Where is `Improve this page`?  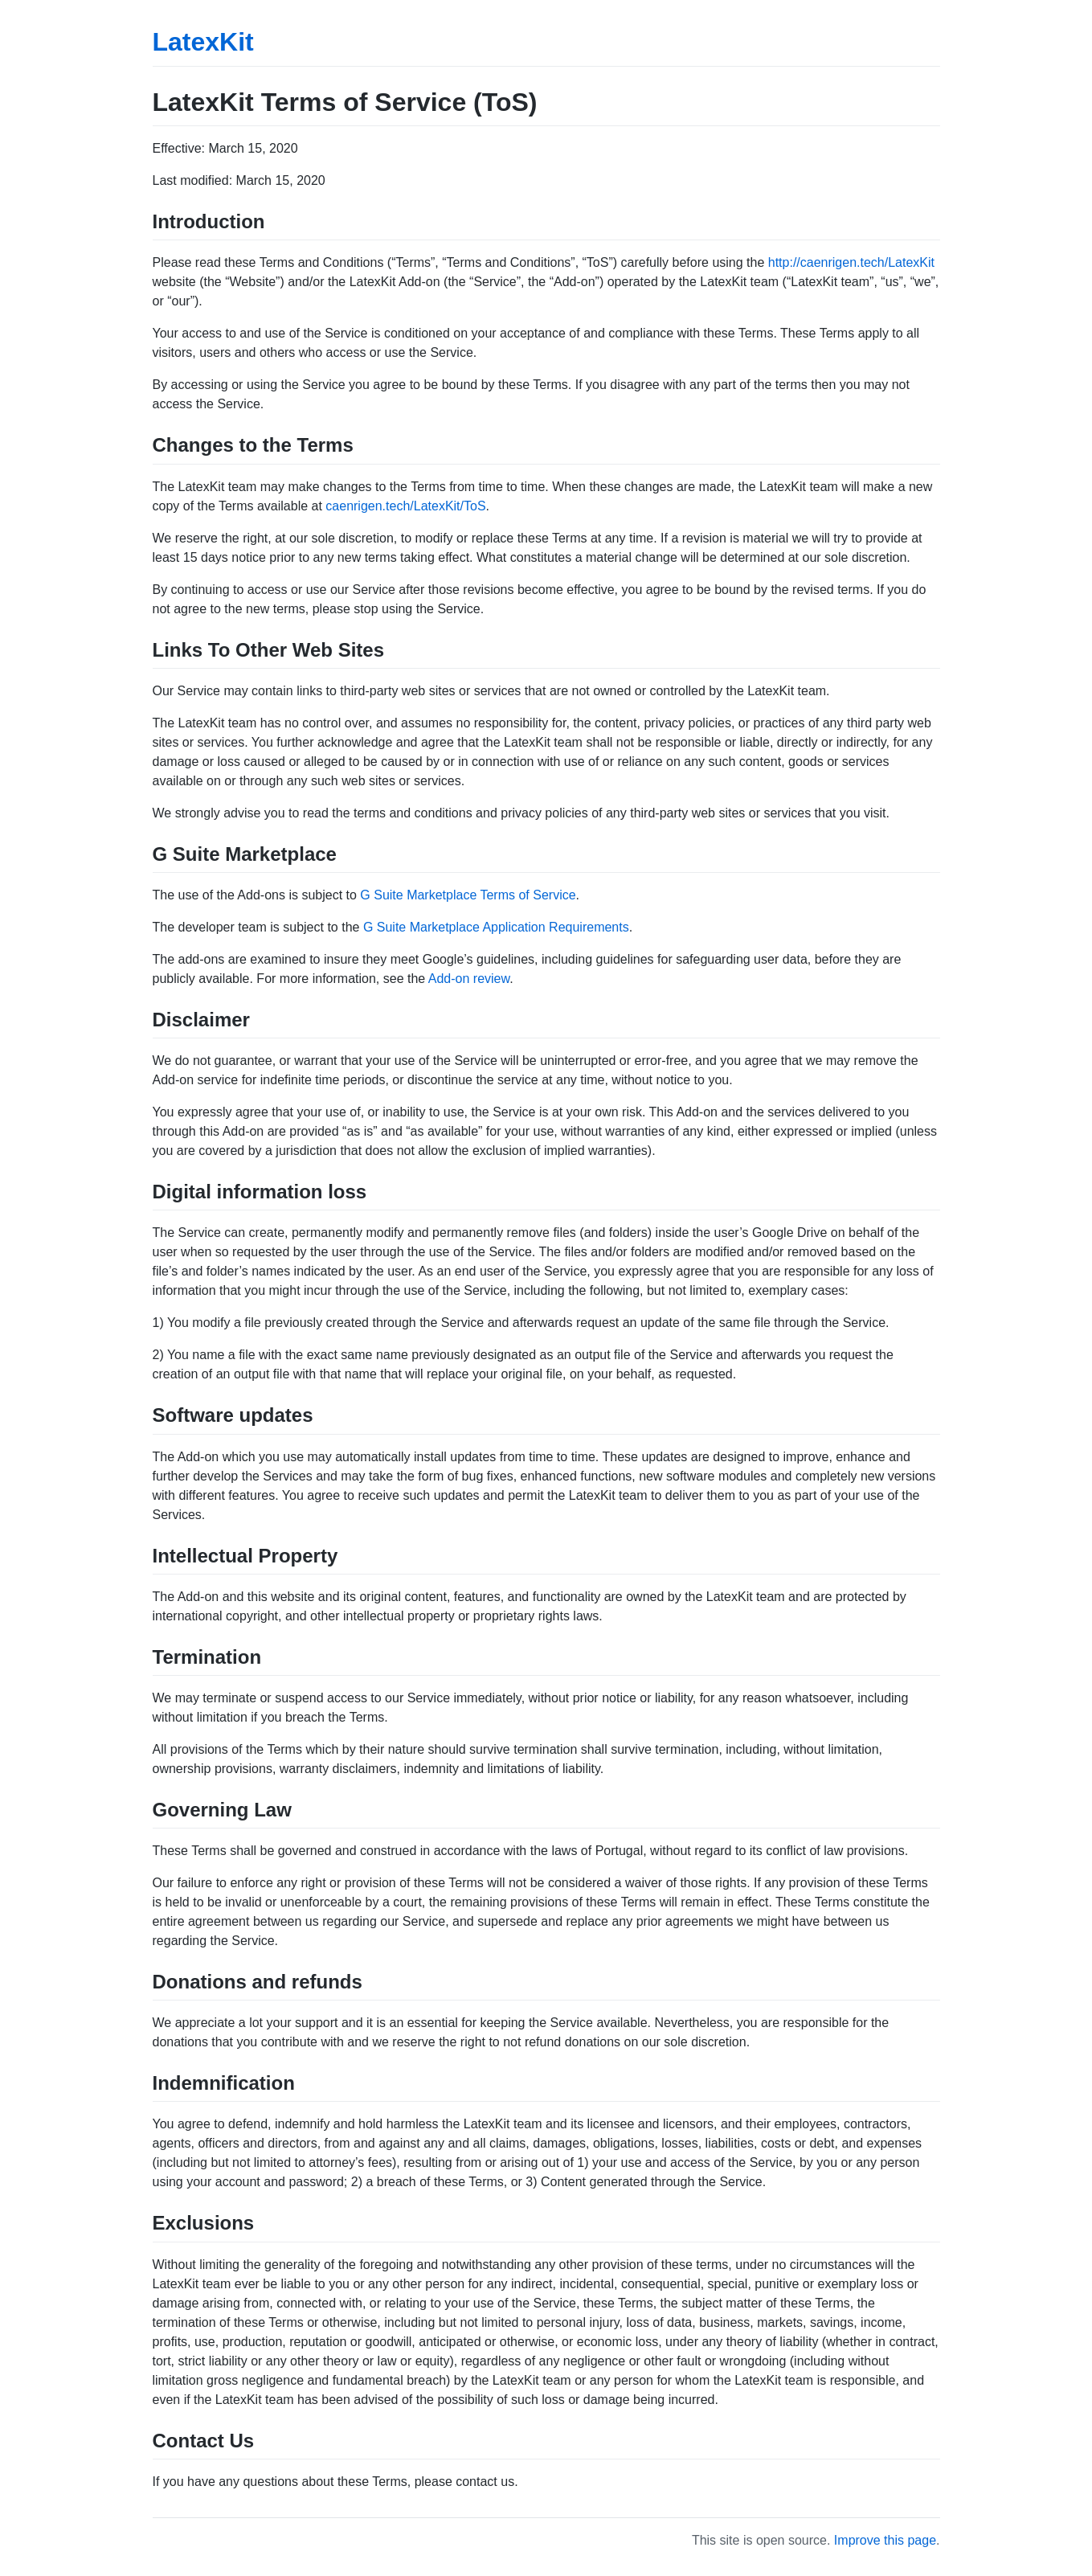 Improve this page is located at coordinates (885, 2540).